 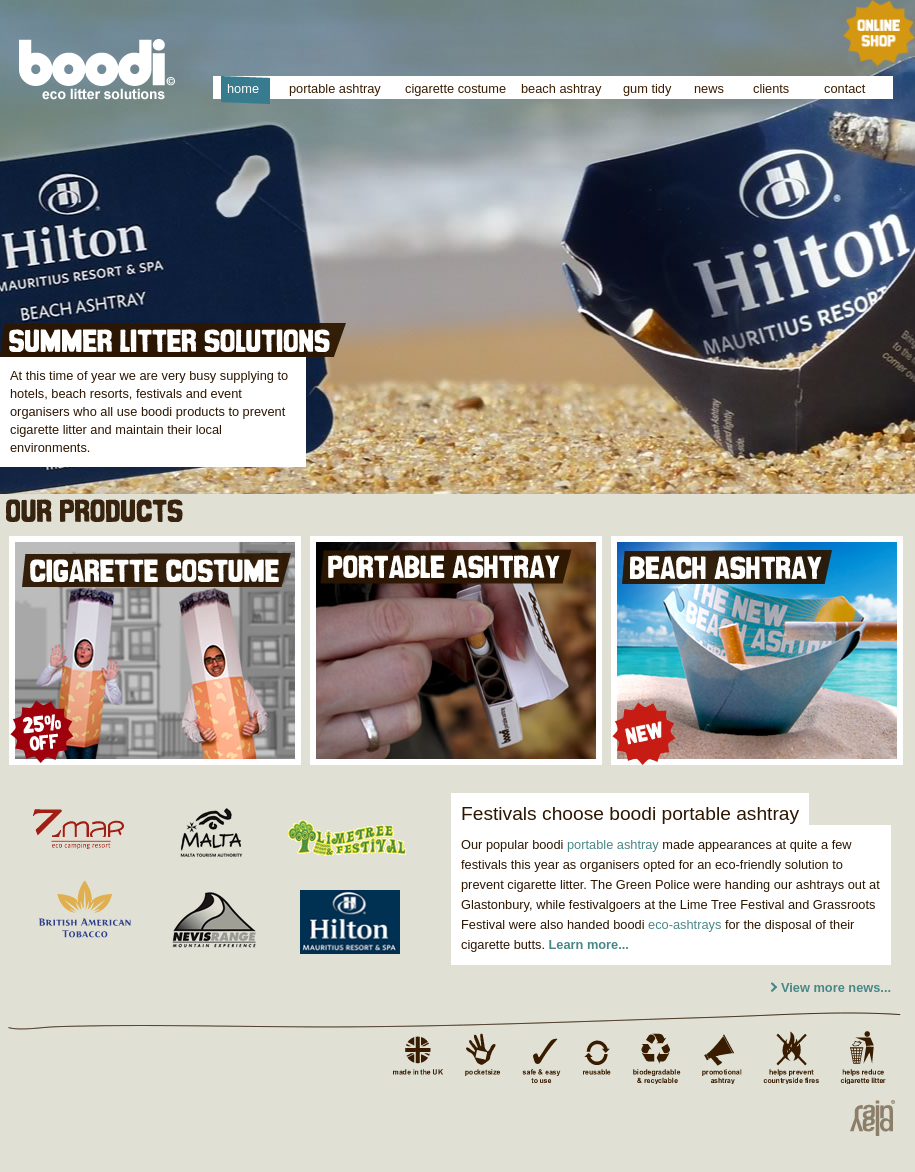 What do you see at coordinates (335, 88) in the screenshot?
I see `portable ashtray` at bounding box center [335, 88].